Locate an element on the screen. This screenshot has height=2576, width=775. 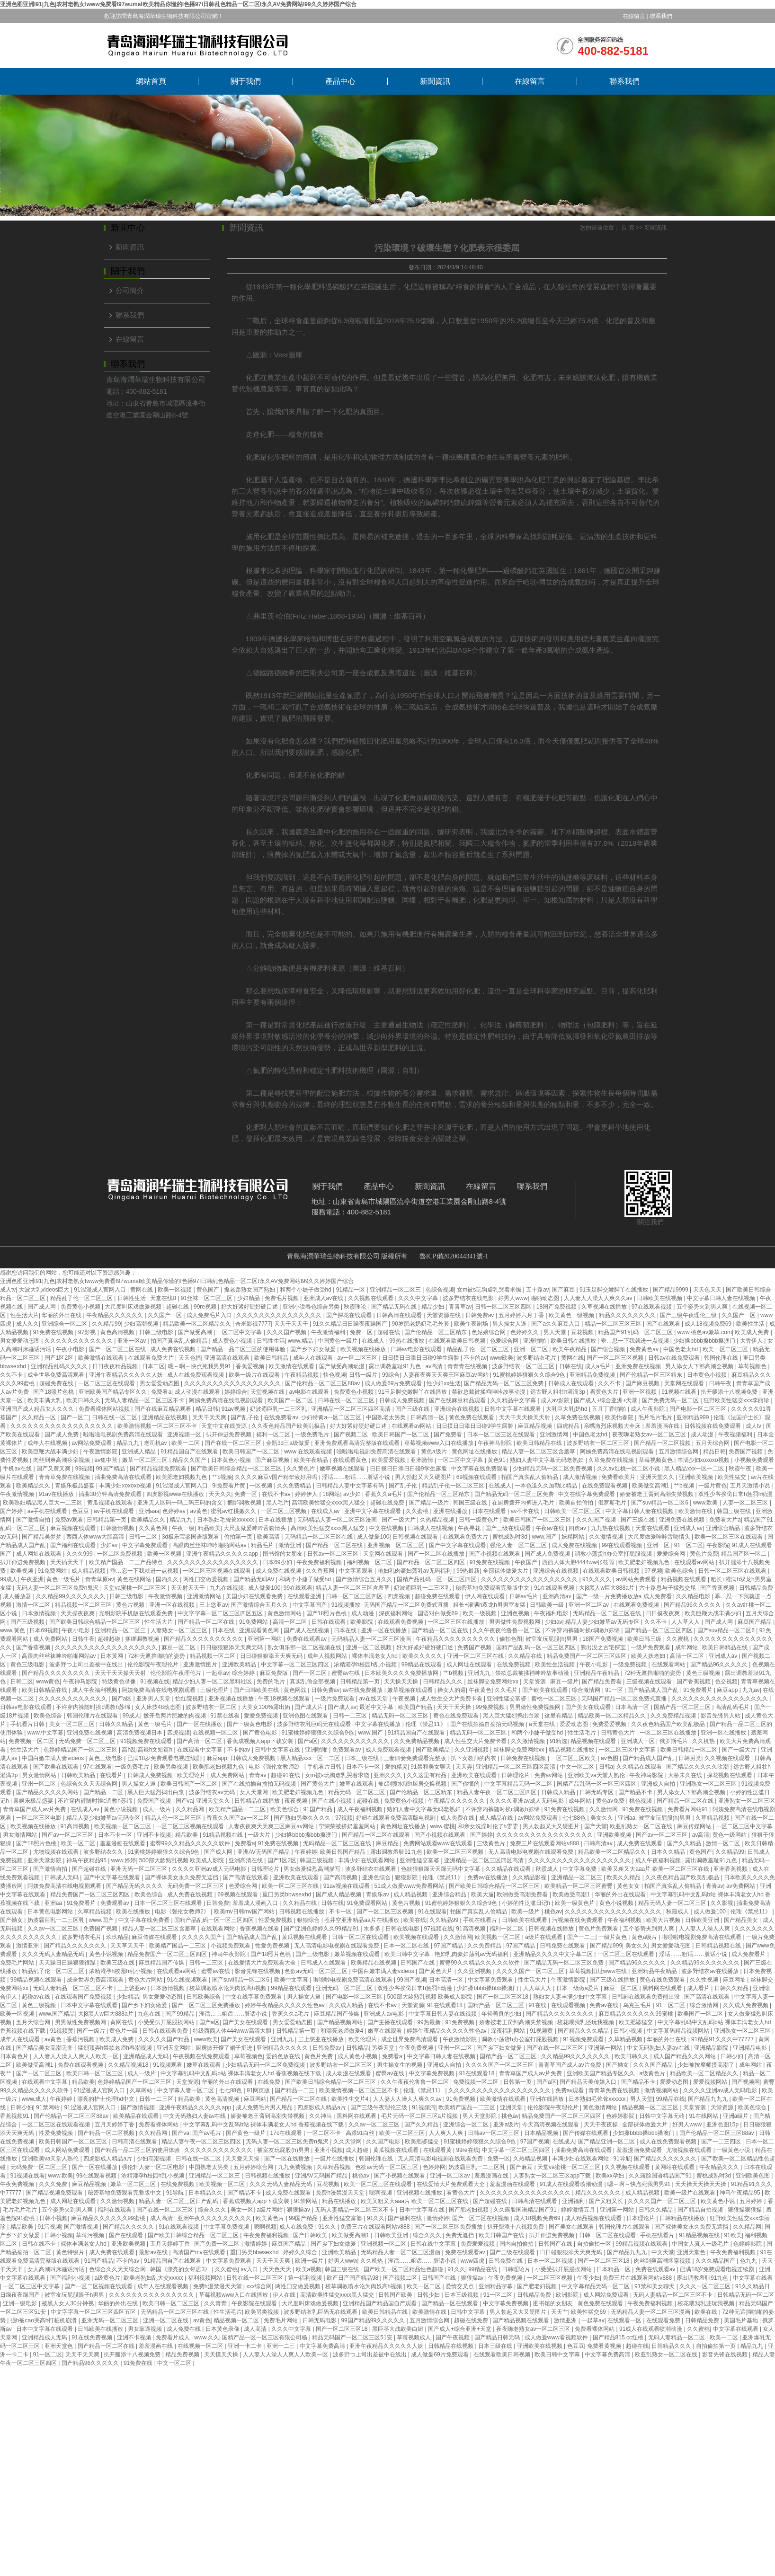
高清免费视频日本 is located at coordinates (140, 1732).